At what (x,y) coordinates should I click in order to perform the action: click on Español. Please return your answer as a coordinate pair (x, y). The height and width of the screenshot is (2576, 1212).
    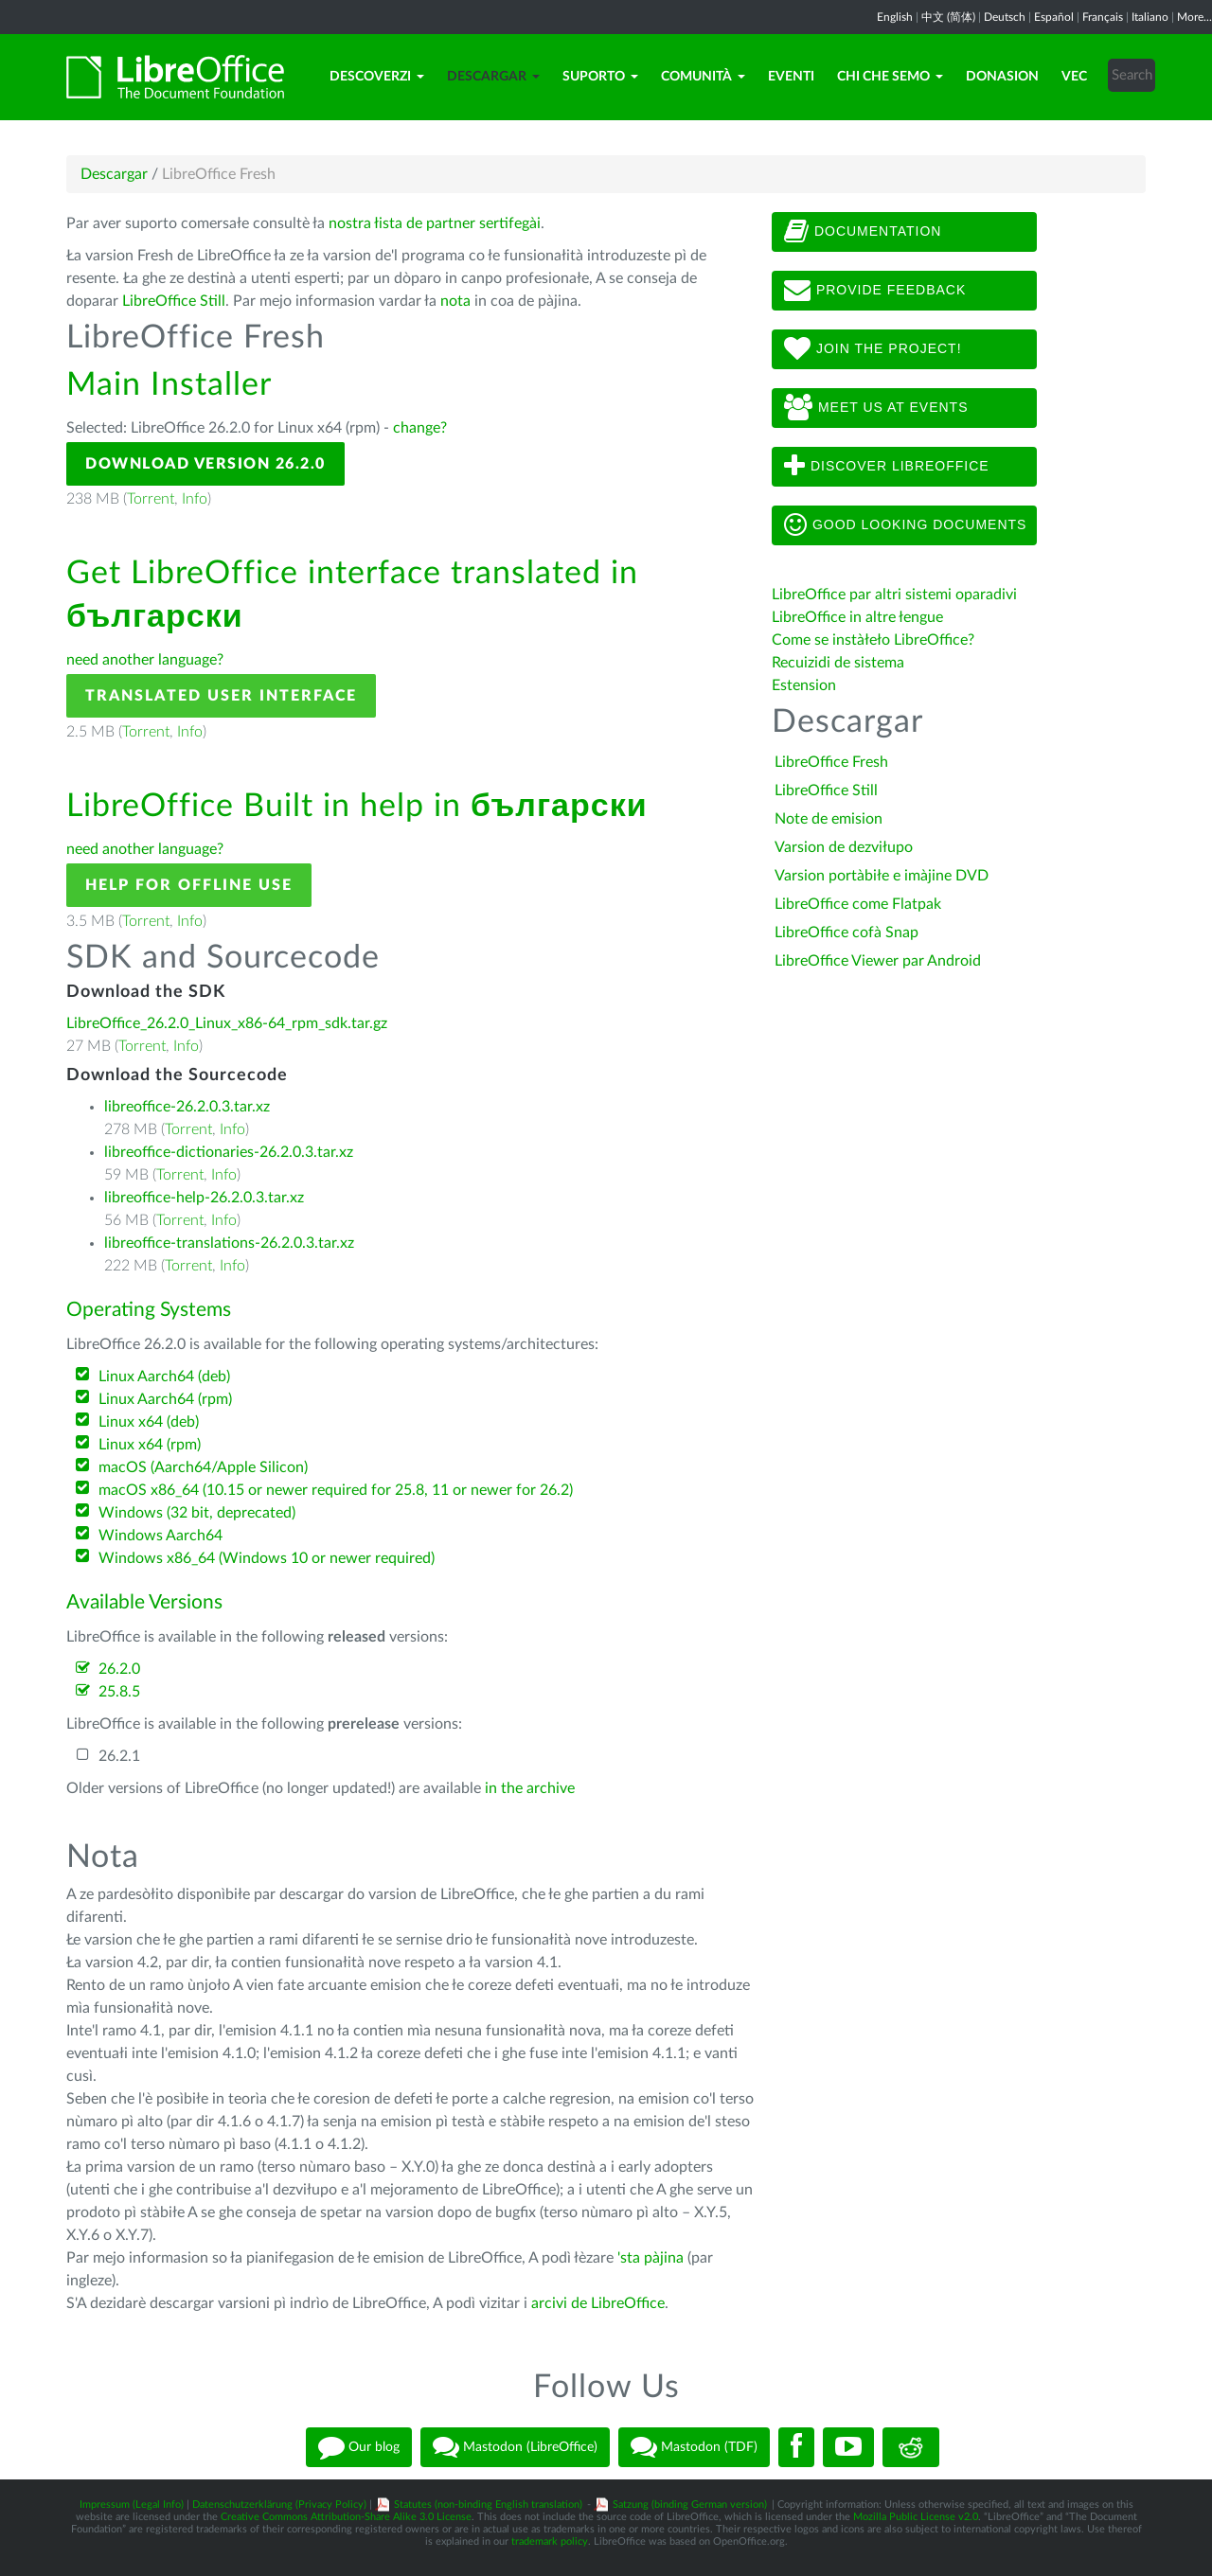
    Looking at the image, I should click on (1054, 17).